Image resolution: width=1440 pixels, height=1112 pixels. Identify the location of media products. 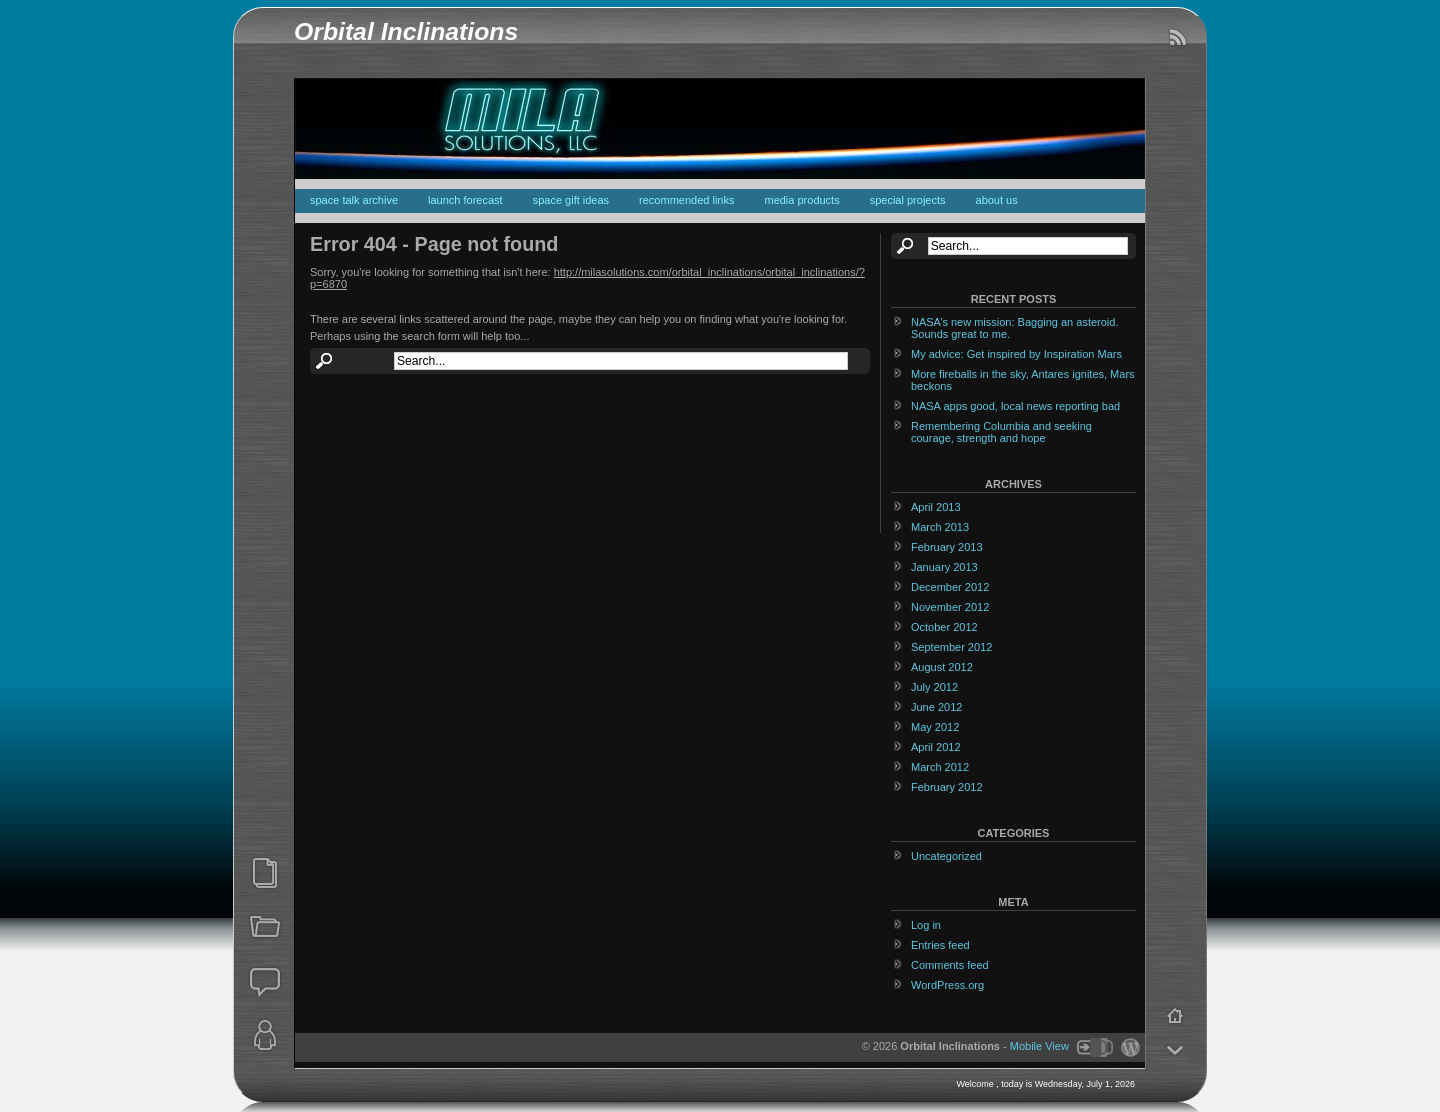
(801, 200).